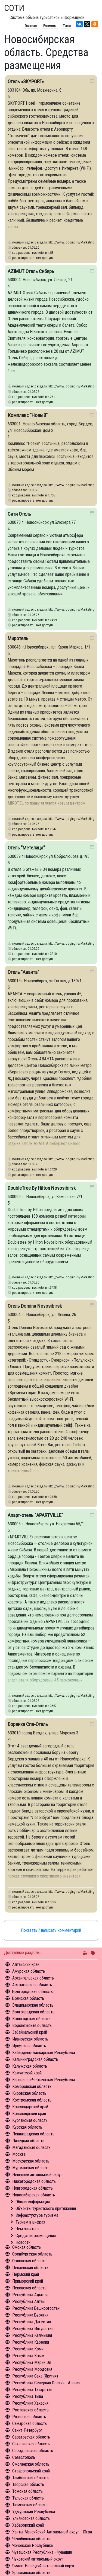  I want to click on Орловская область, so click(29, 2260).